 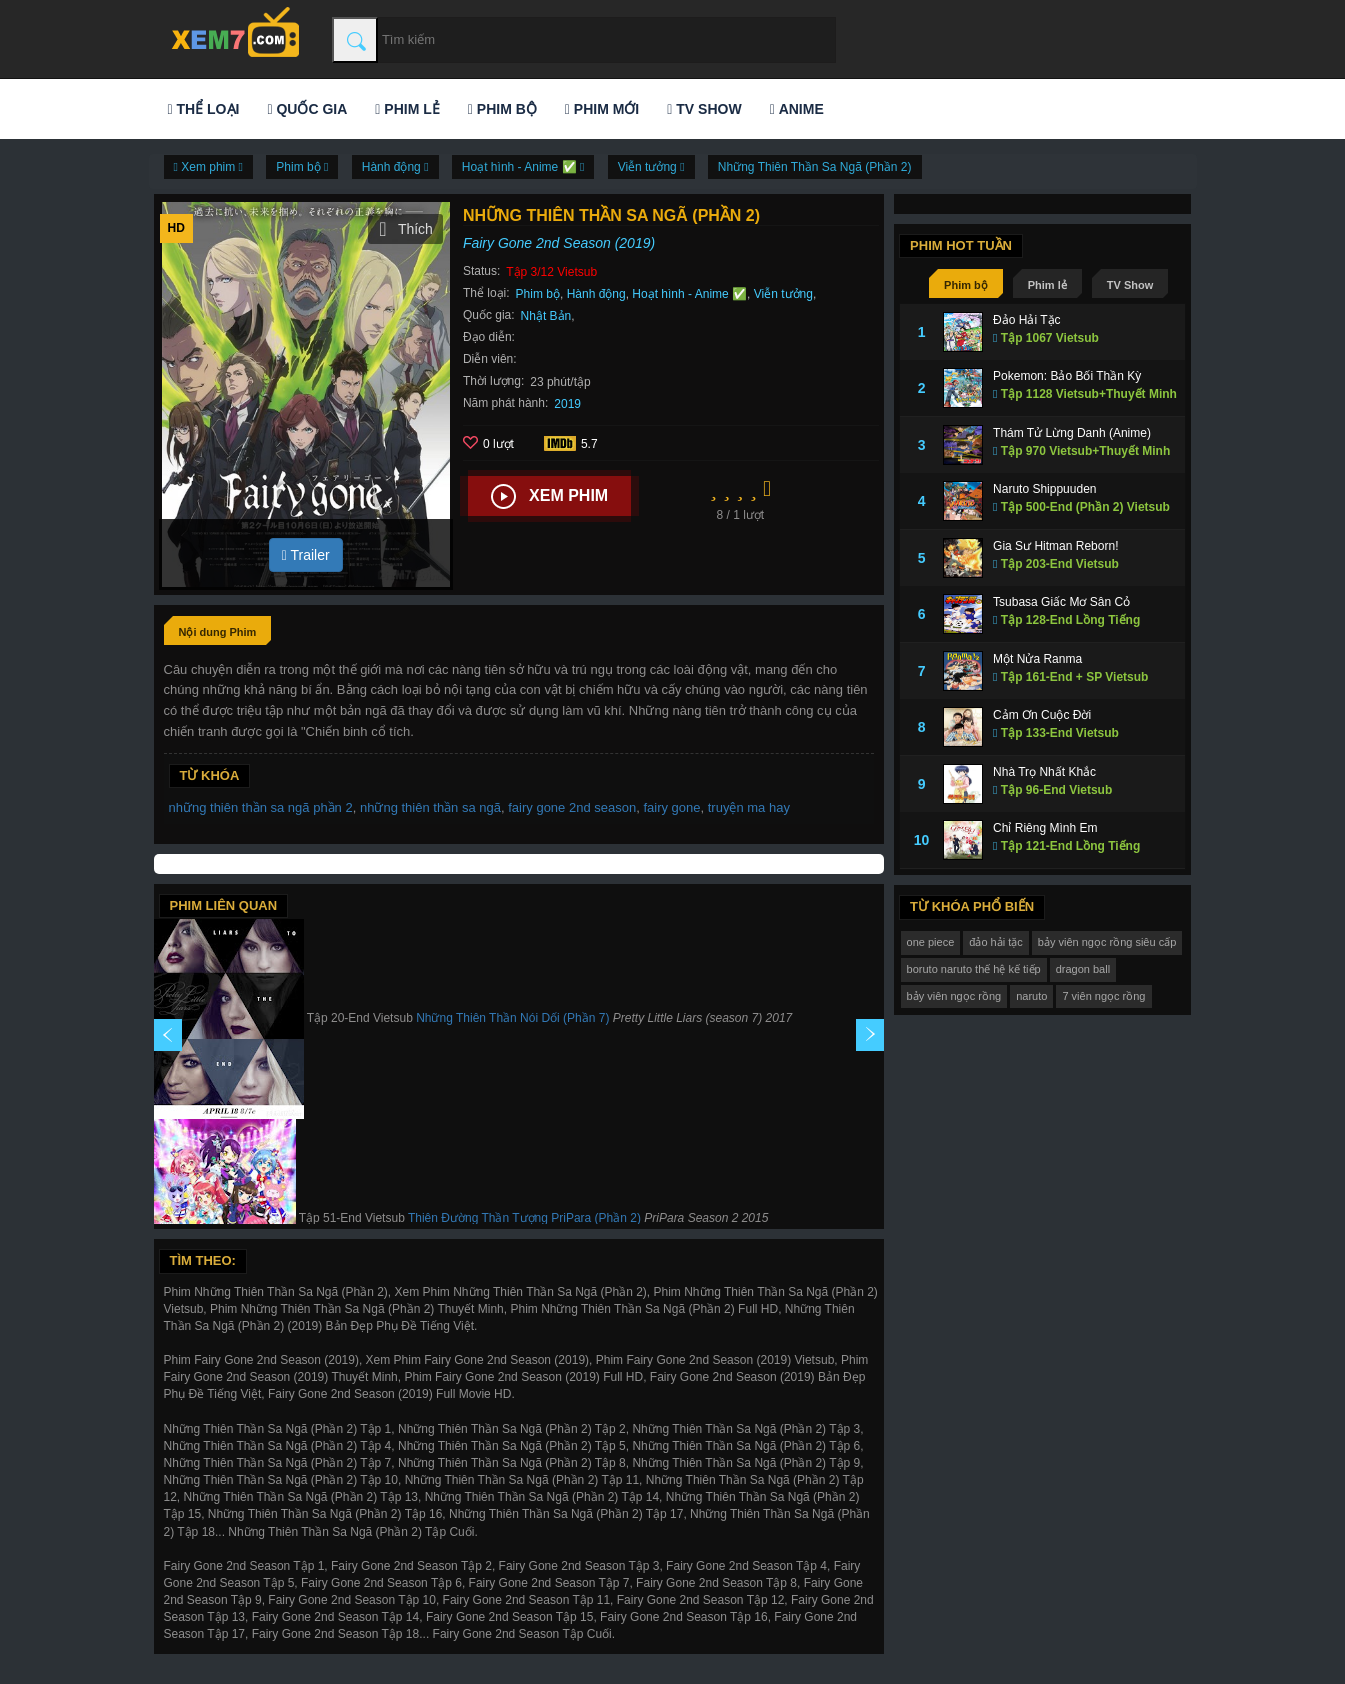 I want to click on Một Nửa Ranma, so click(x=1037, y=659).